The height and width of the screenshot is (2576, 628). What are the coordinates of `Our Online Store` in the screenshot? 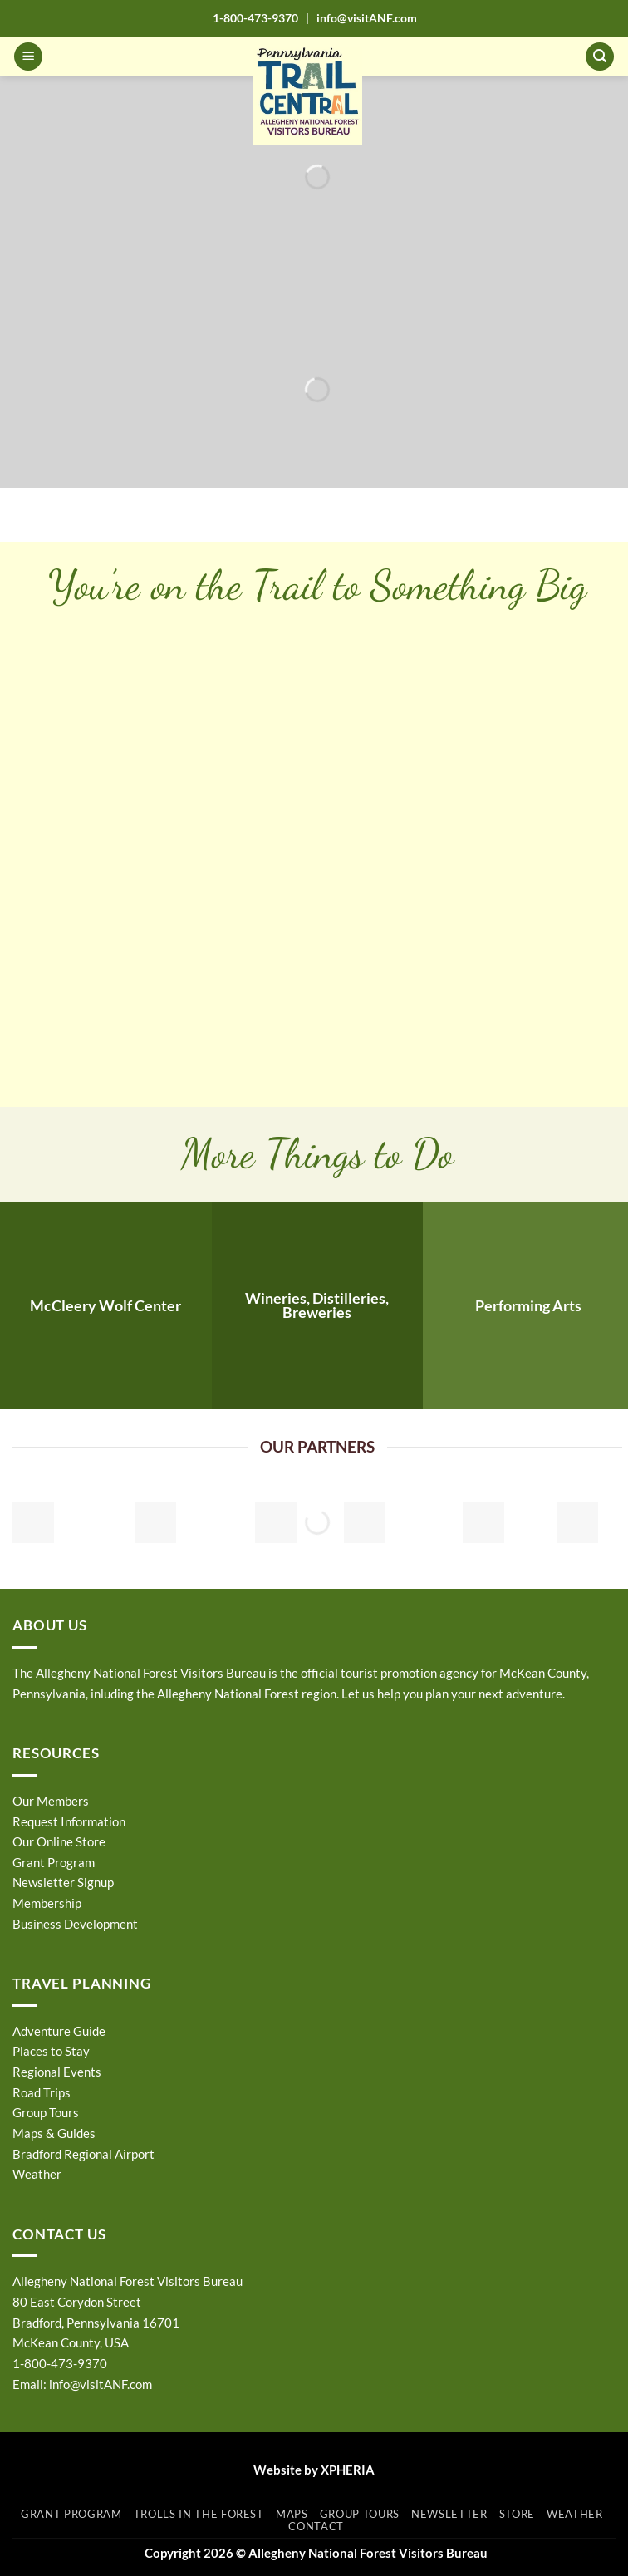 It's located at (58, 1841).